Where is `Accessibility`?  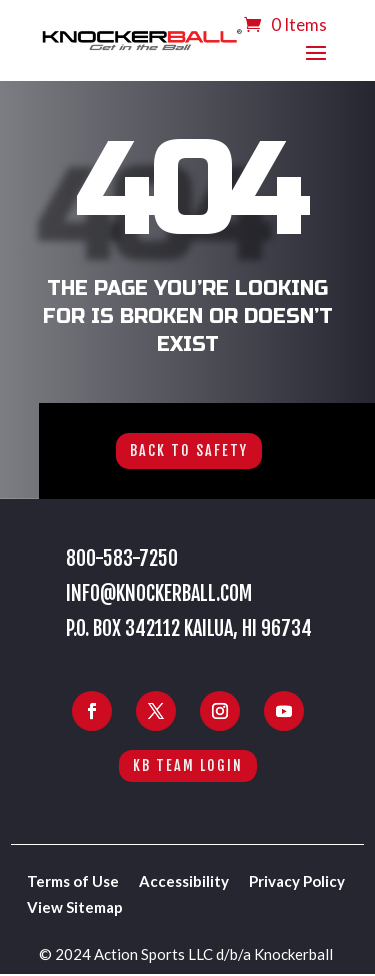
Accessibility is located at coordinates (184, 881).